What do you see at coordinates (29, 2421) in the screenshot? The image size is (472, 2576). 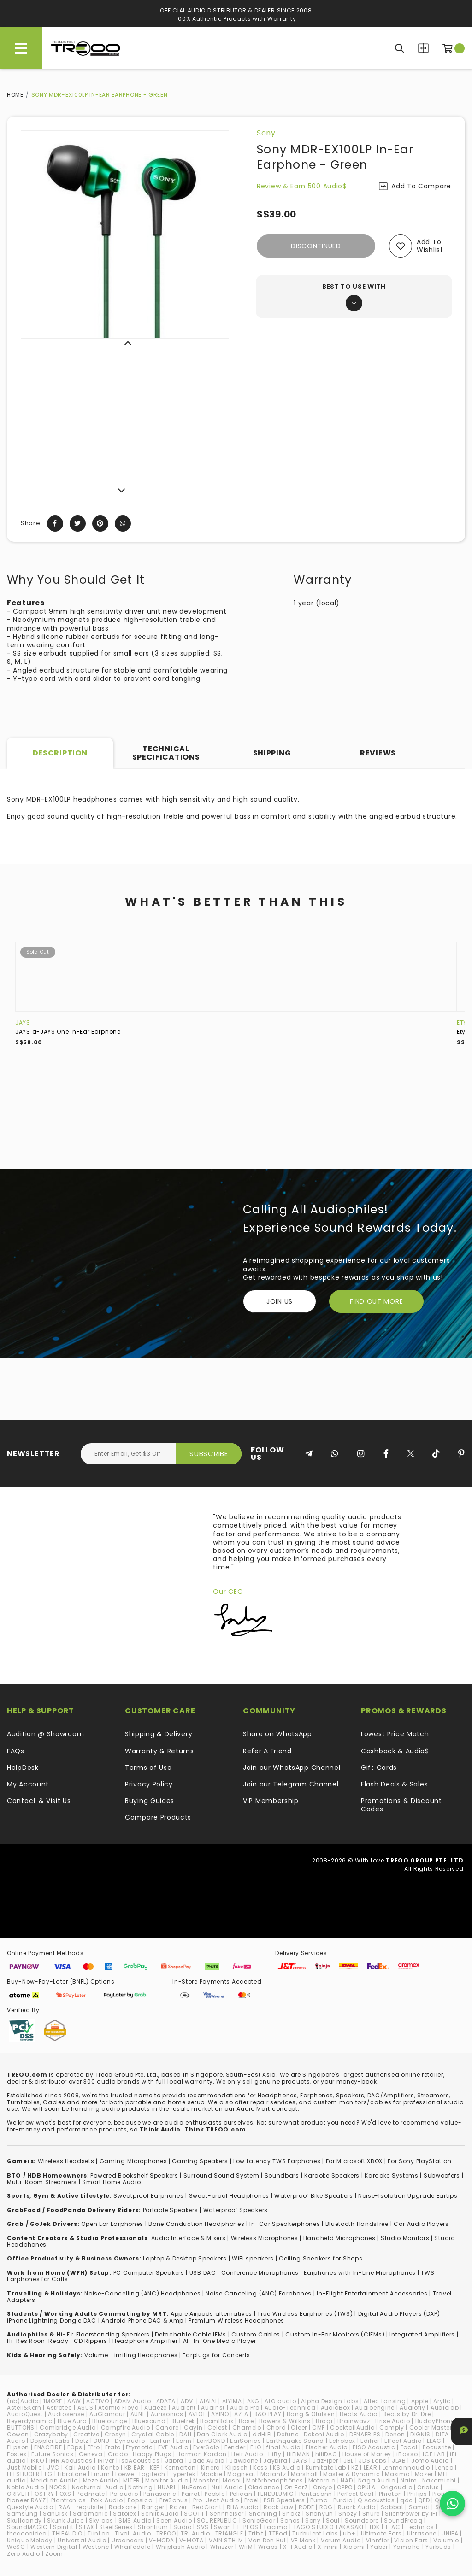 I see `Beyerdynamic` at bounding box center [29, 2421].